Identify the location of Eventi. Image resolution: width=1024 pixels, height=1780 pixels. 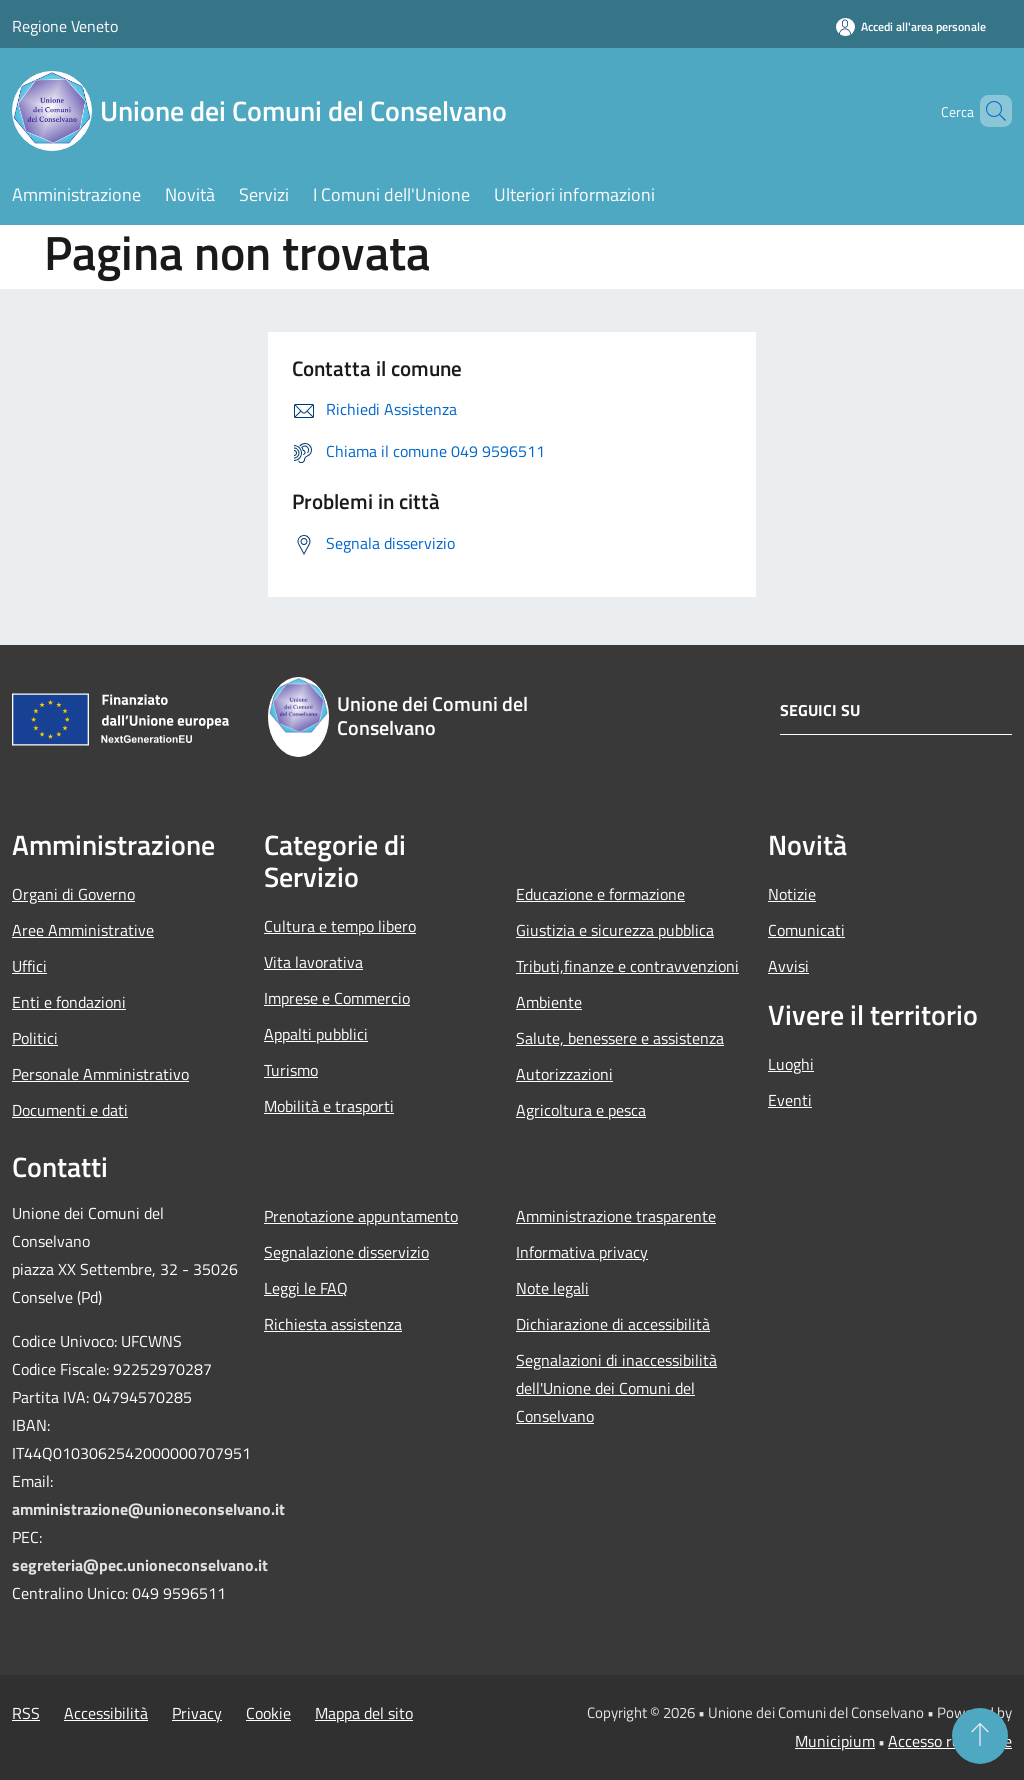
(790, 1100).